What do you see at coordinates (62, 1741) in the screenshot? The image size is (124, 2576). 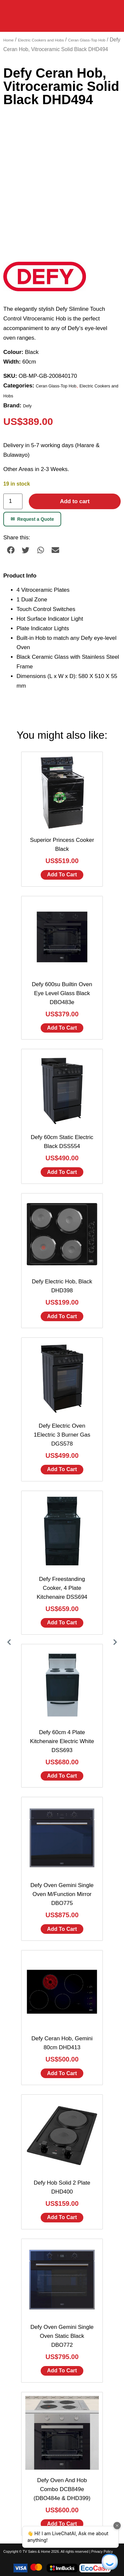 I see `Defy 60cm 4 Plate Kitchenaire Electric White DSS693` at bounding box center [62, 1741].